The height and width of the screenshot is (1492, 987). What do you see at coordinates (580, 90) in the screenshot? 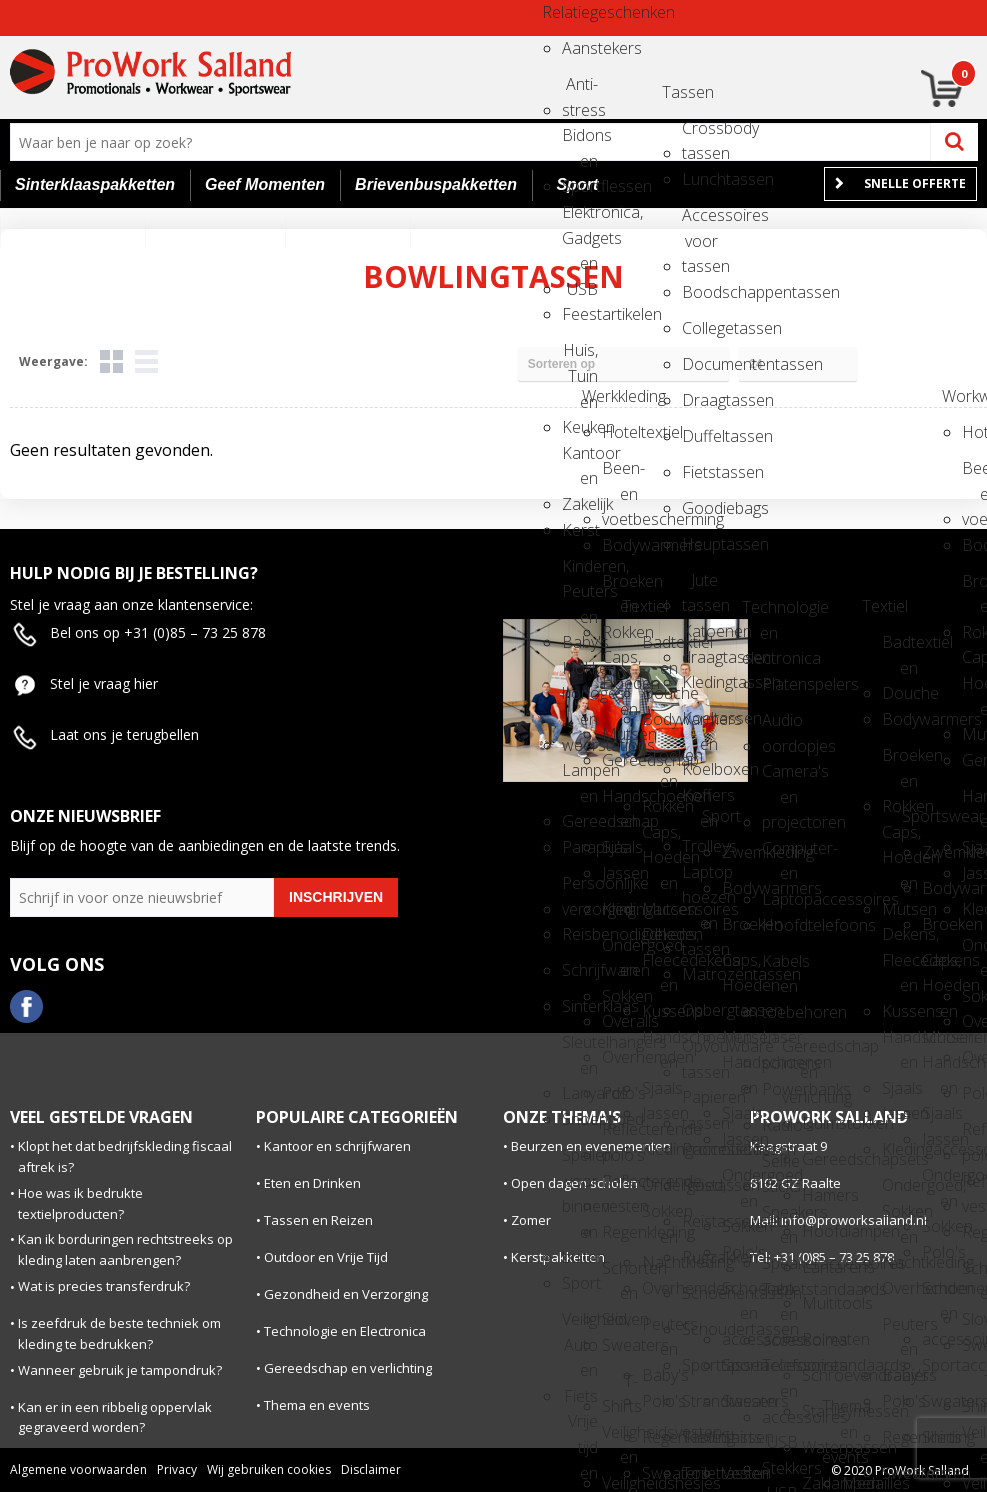
I see `Anti-stress` at bounding box center [580, 90].